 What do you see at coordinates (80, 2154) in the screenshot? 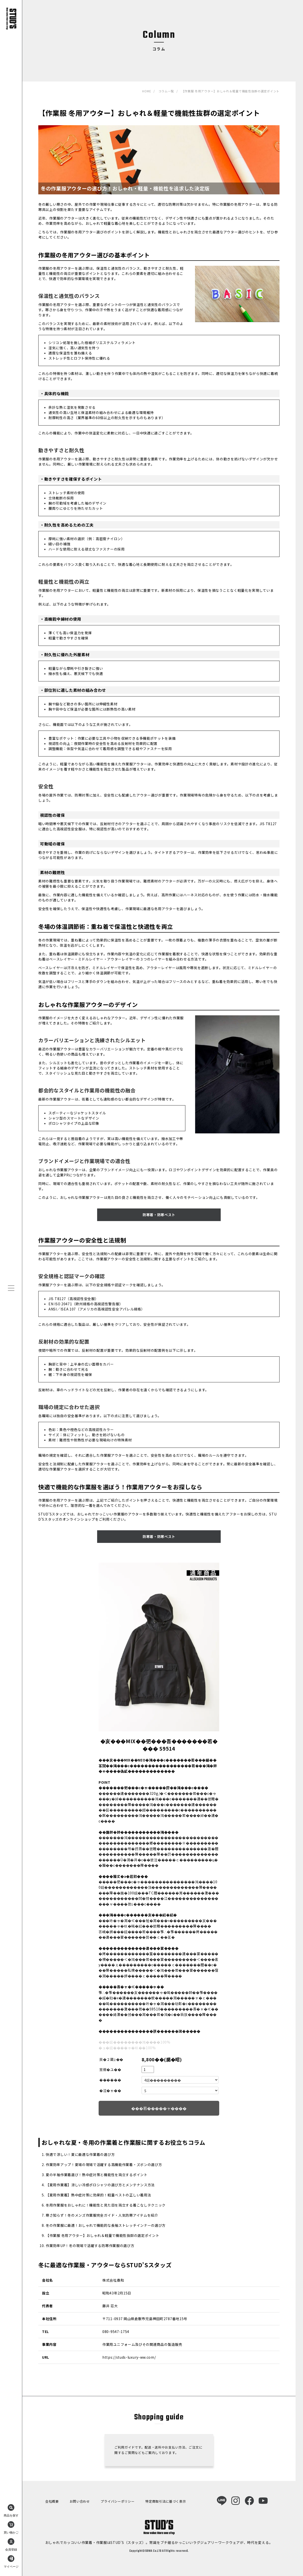
I see `快適で涼しい！夏に最適な作業着の選び方` at bounding box center [80, 2154].